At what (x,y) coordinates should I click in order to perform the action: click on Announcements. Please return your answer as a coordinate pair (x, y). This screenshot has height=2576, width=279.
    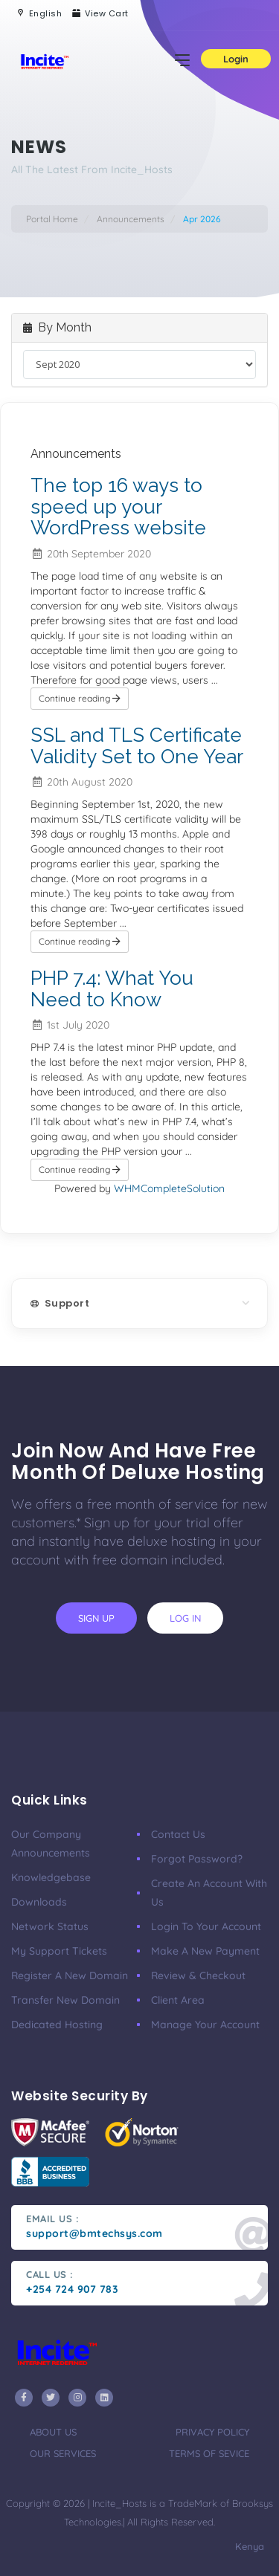
    Looking at the image, I should click on (130, 218).